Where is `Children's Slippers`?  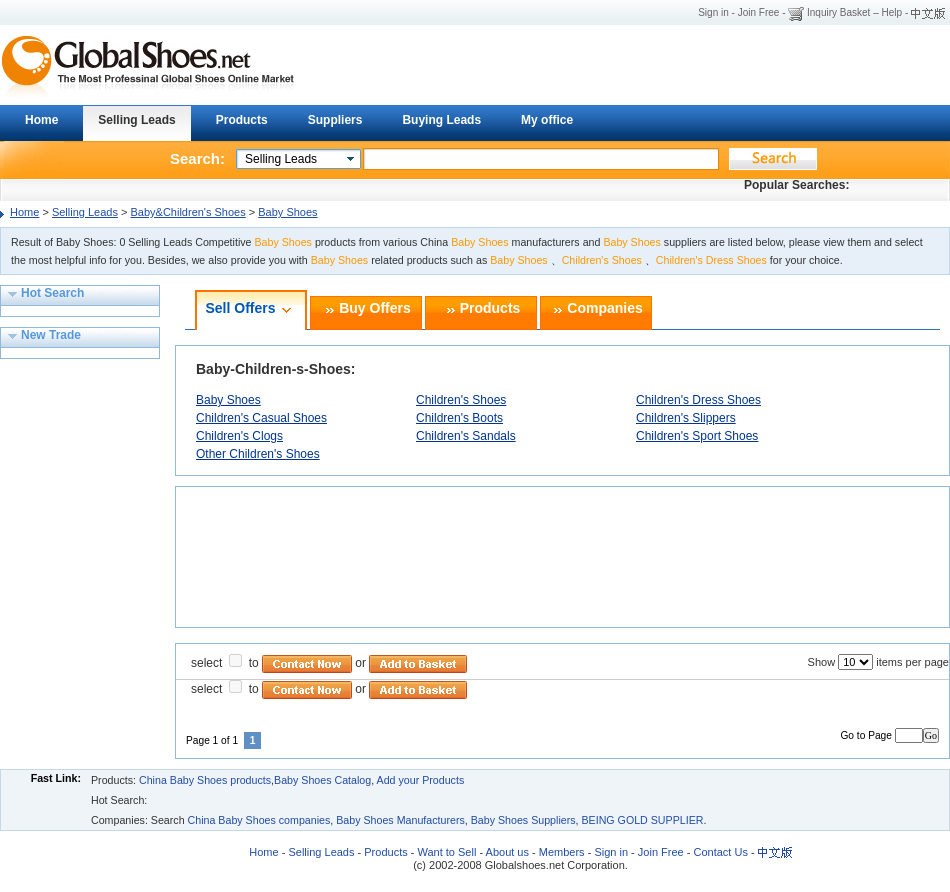 Children's Slippers is located at coordinates (686, 418).